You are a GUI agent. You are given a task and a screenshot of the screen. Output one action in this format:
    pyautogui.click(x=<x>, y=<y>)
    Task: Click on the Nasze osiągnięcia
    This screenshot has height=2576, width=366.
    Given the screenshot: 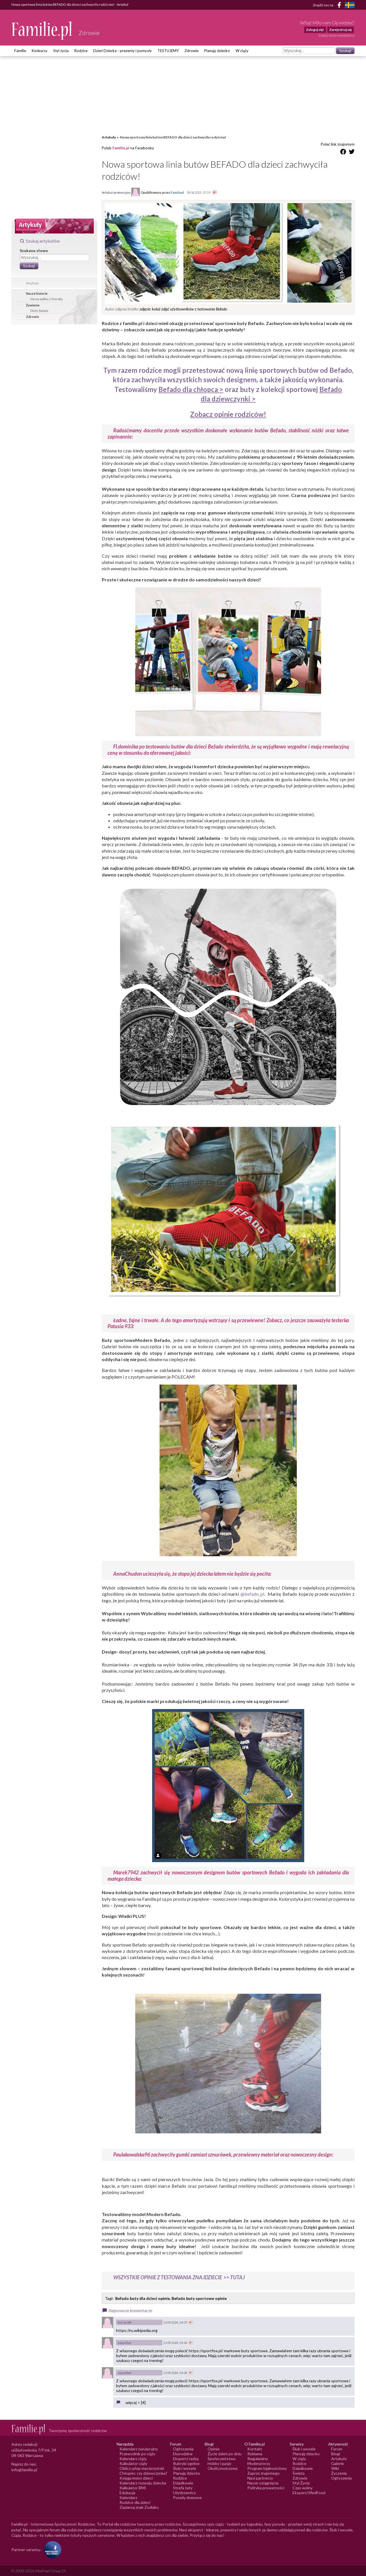 What is the action you would take?
    pyautogui.click(x=263, y=2482)
    